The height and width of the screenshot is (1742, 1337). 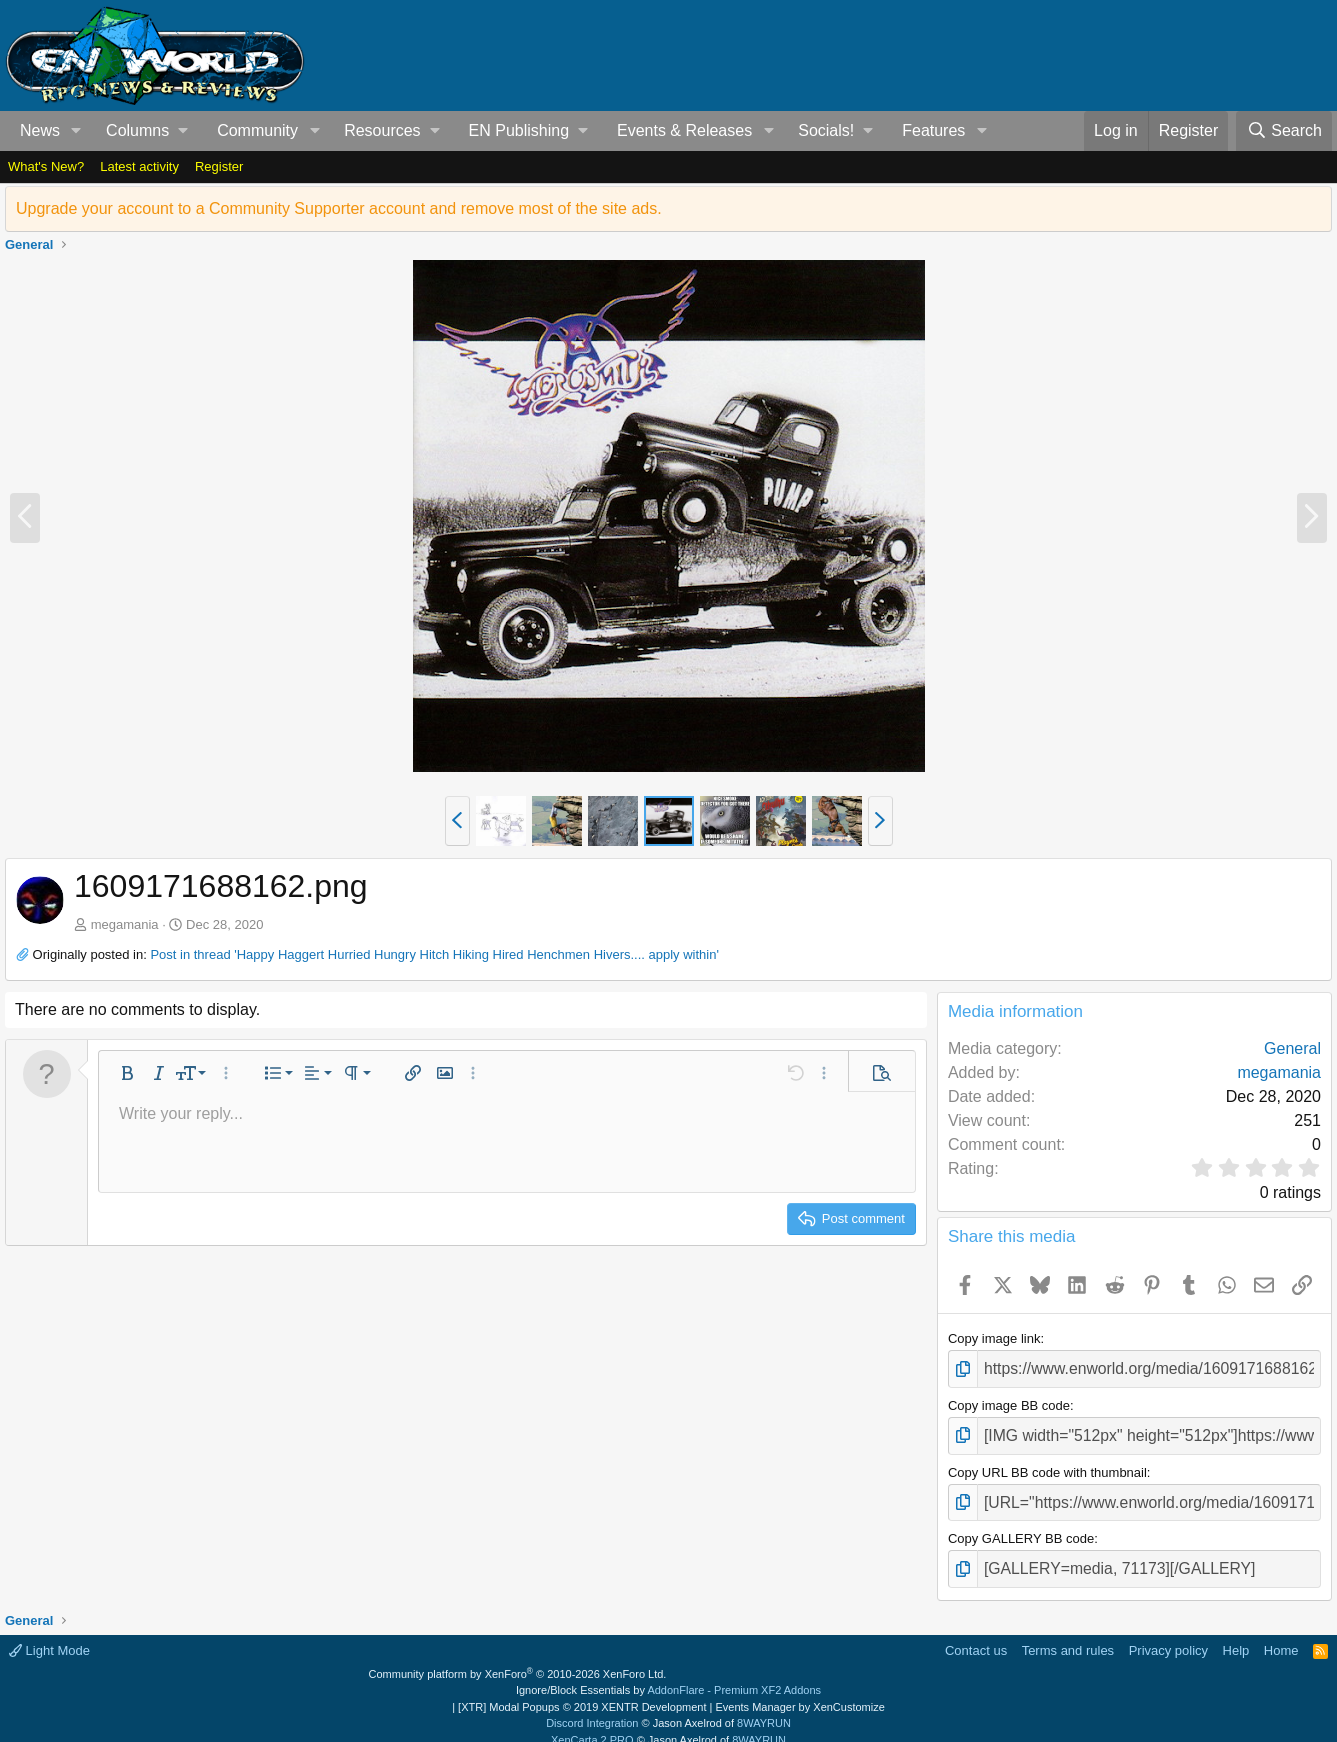 I want to click on [Search], so click(x=1284, y=131).